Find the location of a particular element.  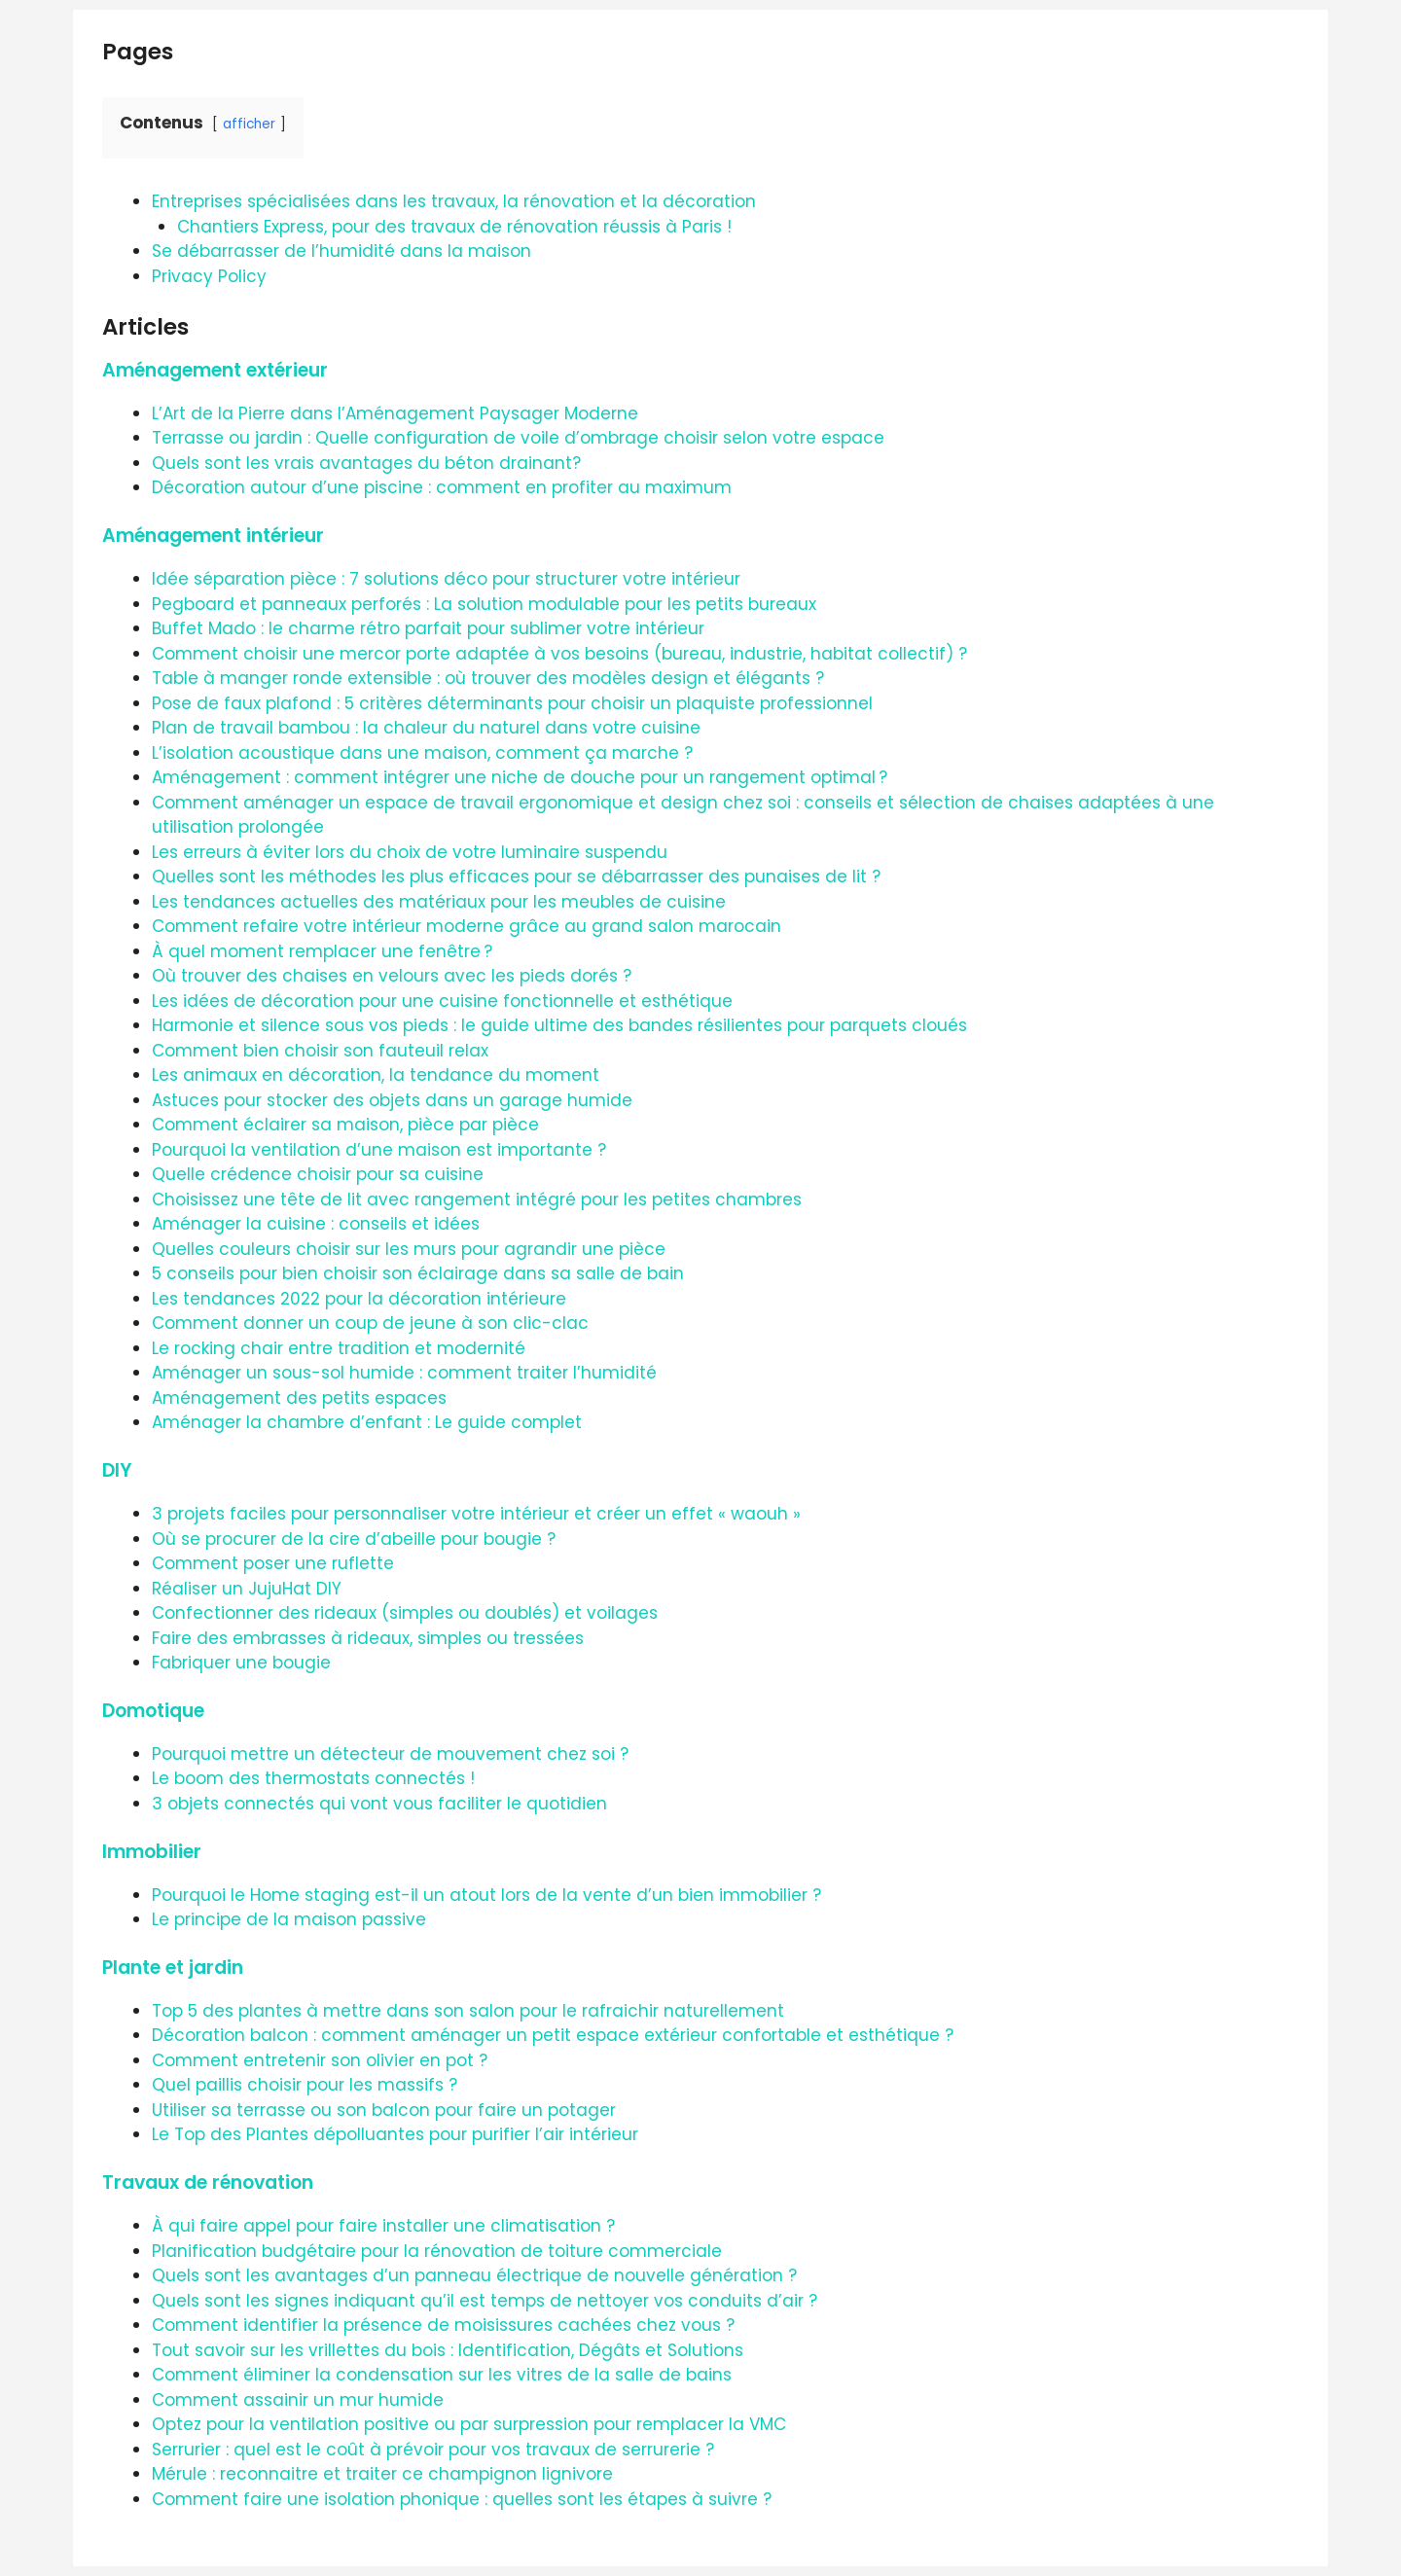

Le principe de la maison passive is located at coordinates (289, 1919).